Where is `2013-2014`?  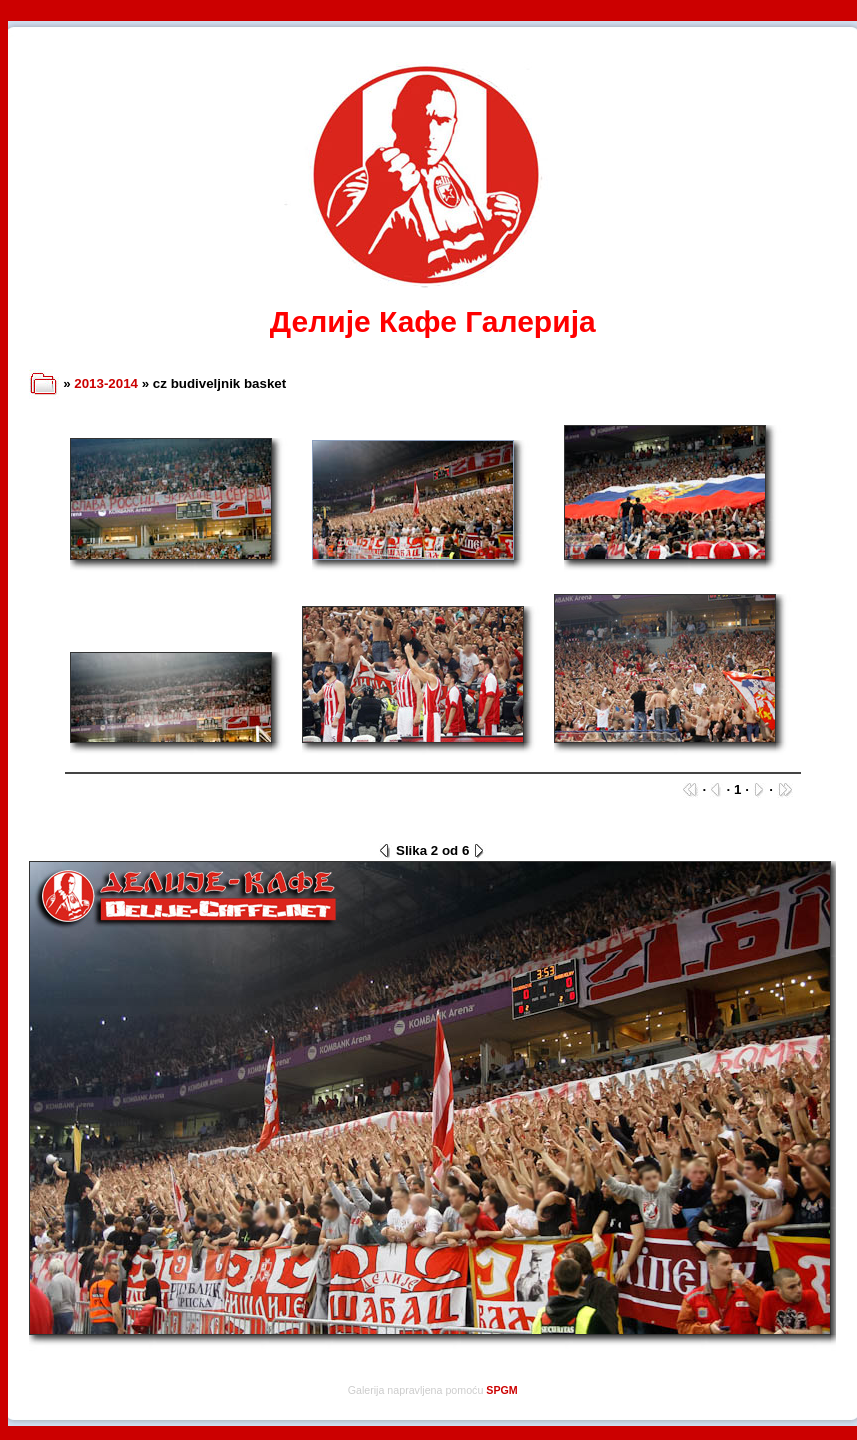
2013-2014 is located at coordinates (106, 383).